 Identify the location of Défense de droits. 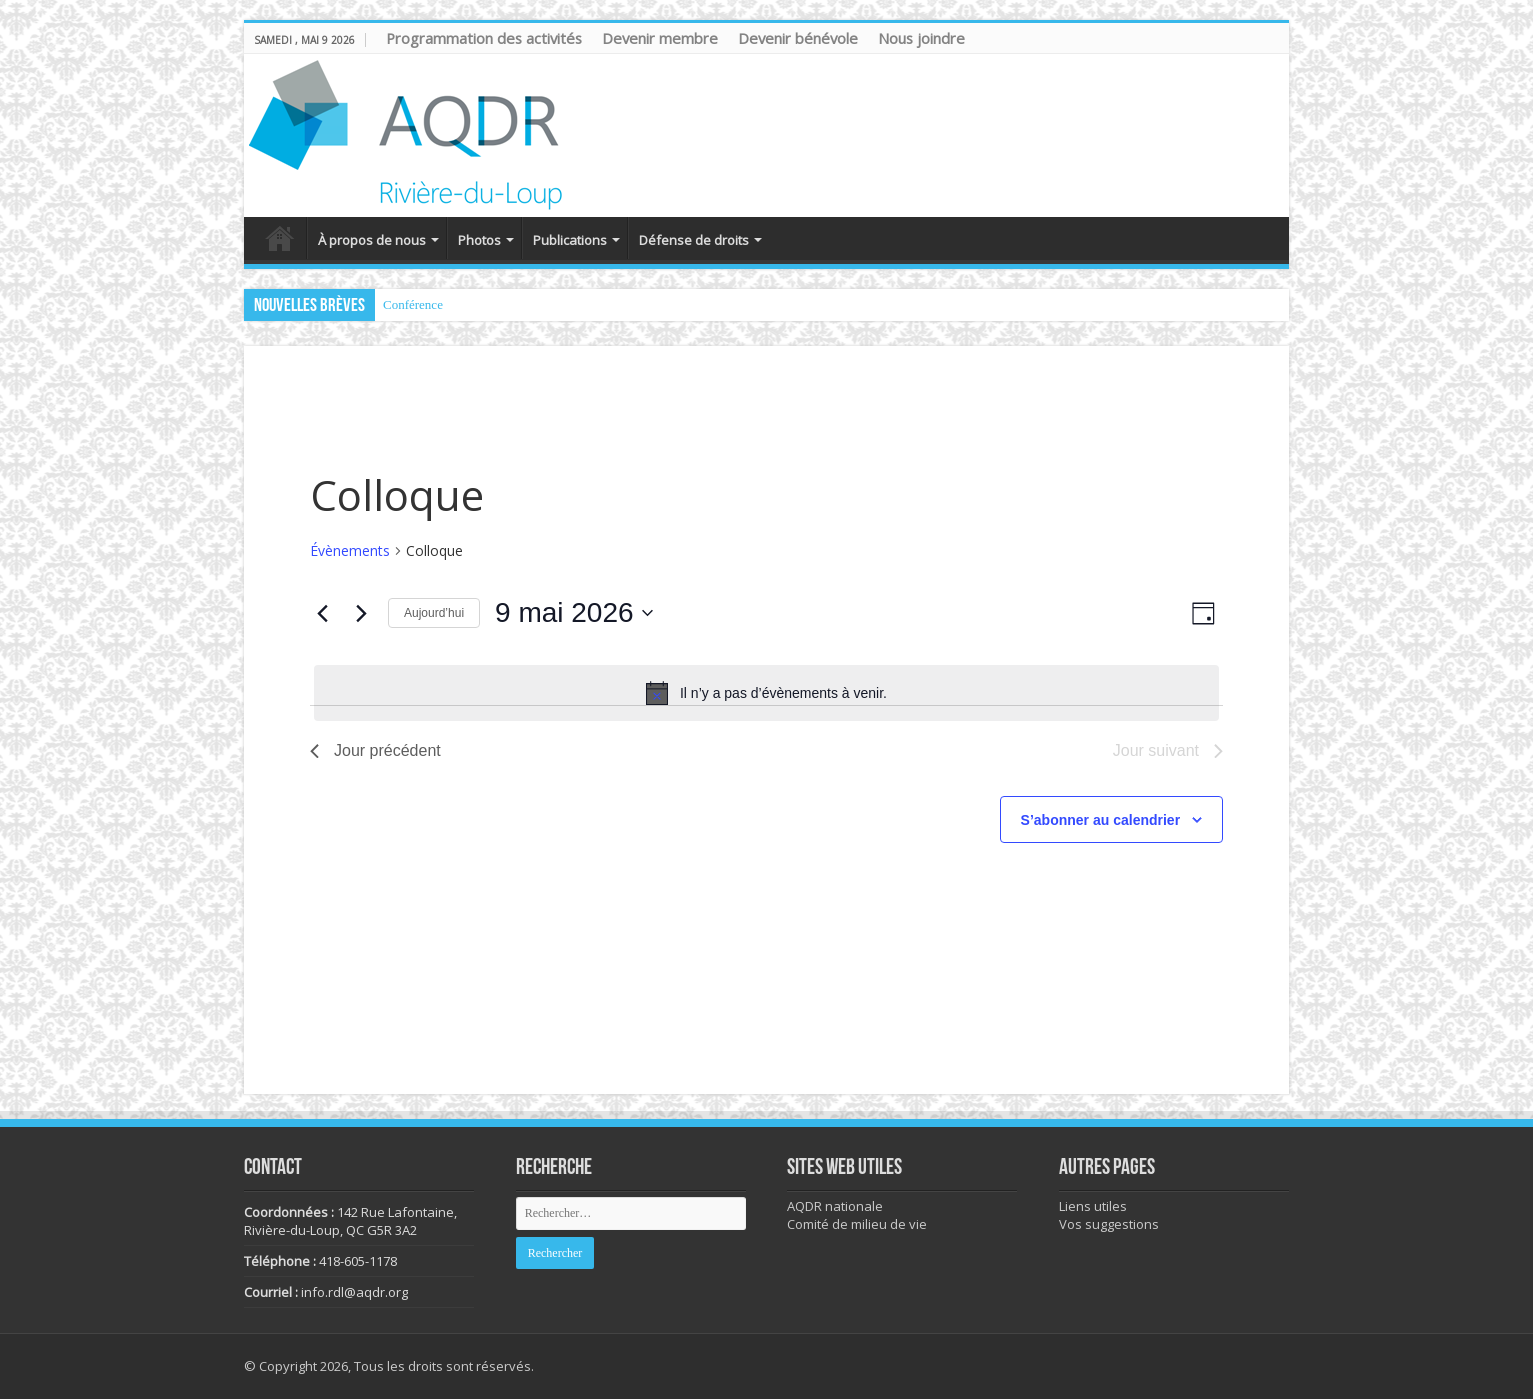
(694, 240).